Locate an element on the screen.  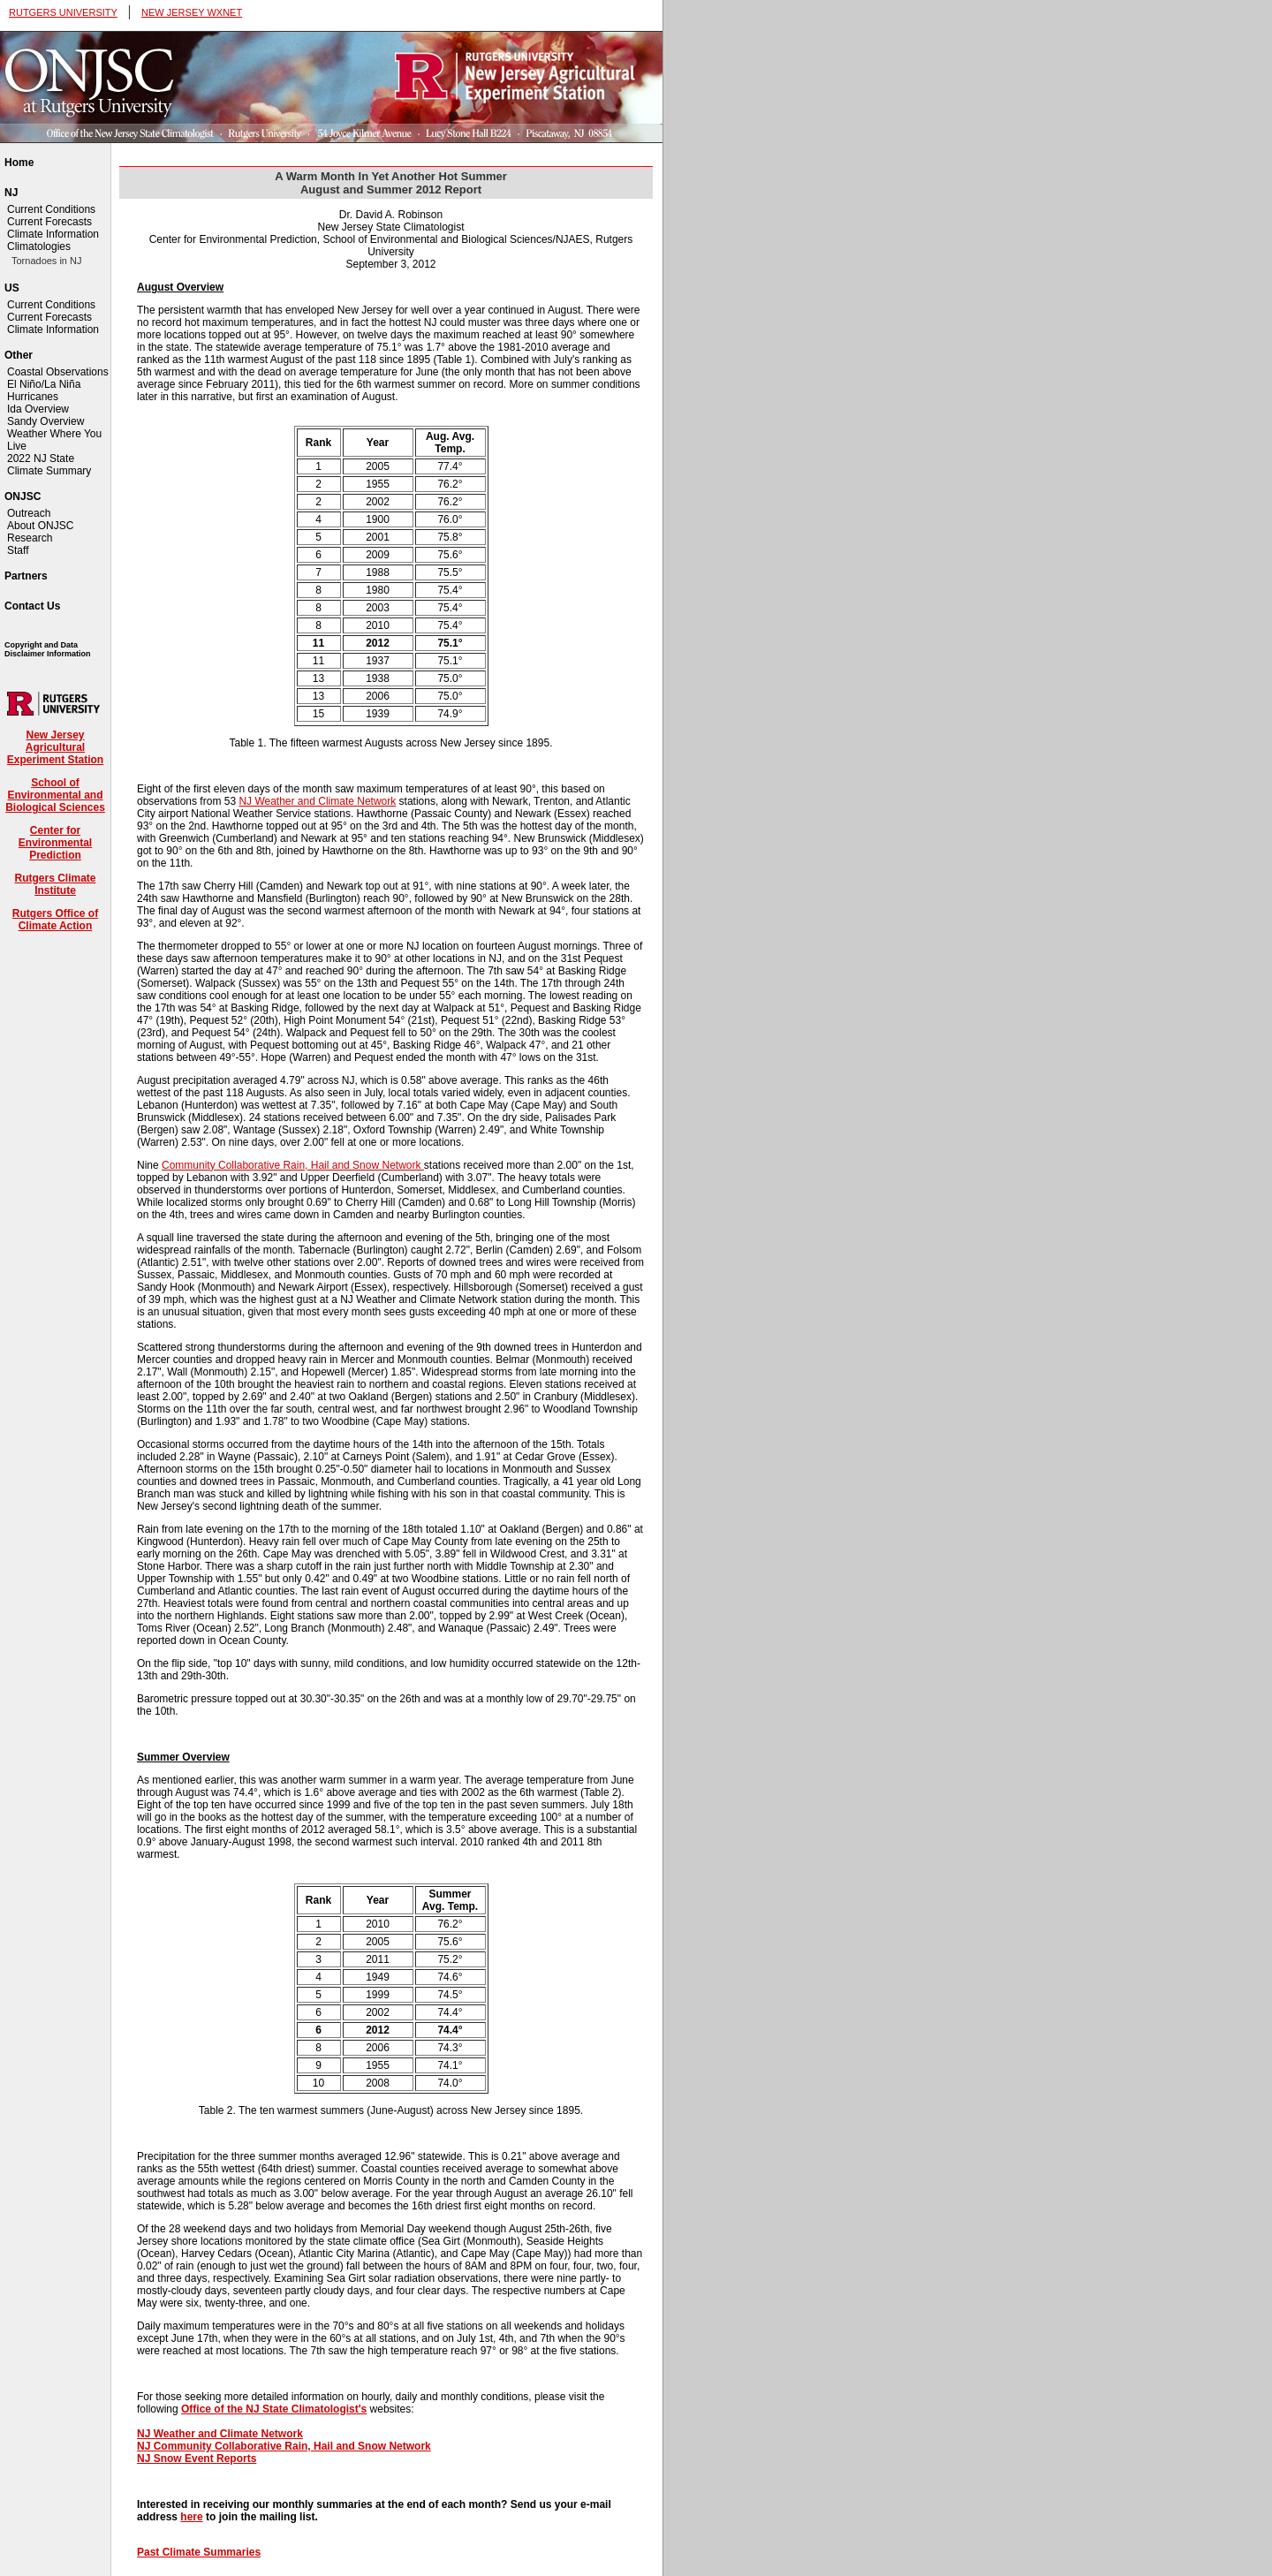
Climatologies is located at coordinates (39, 246).